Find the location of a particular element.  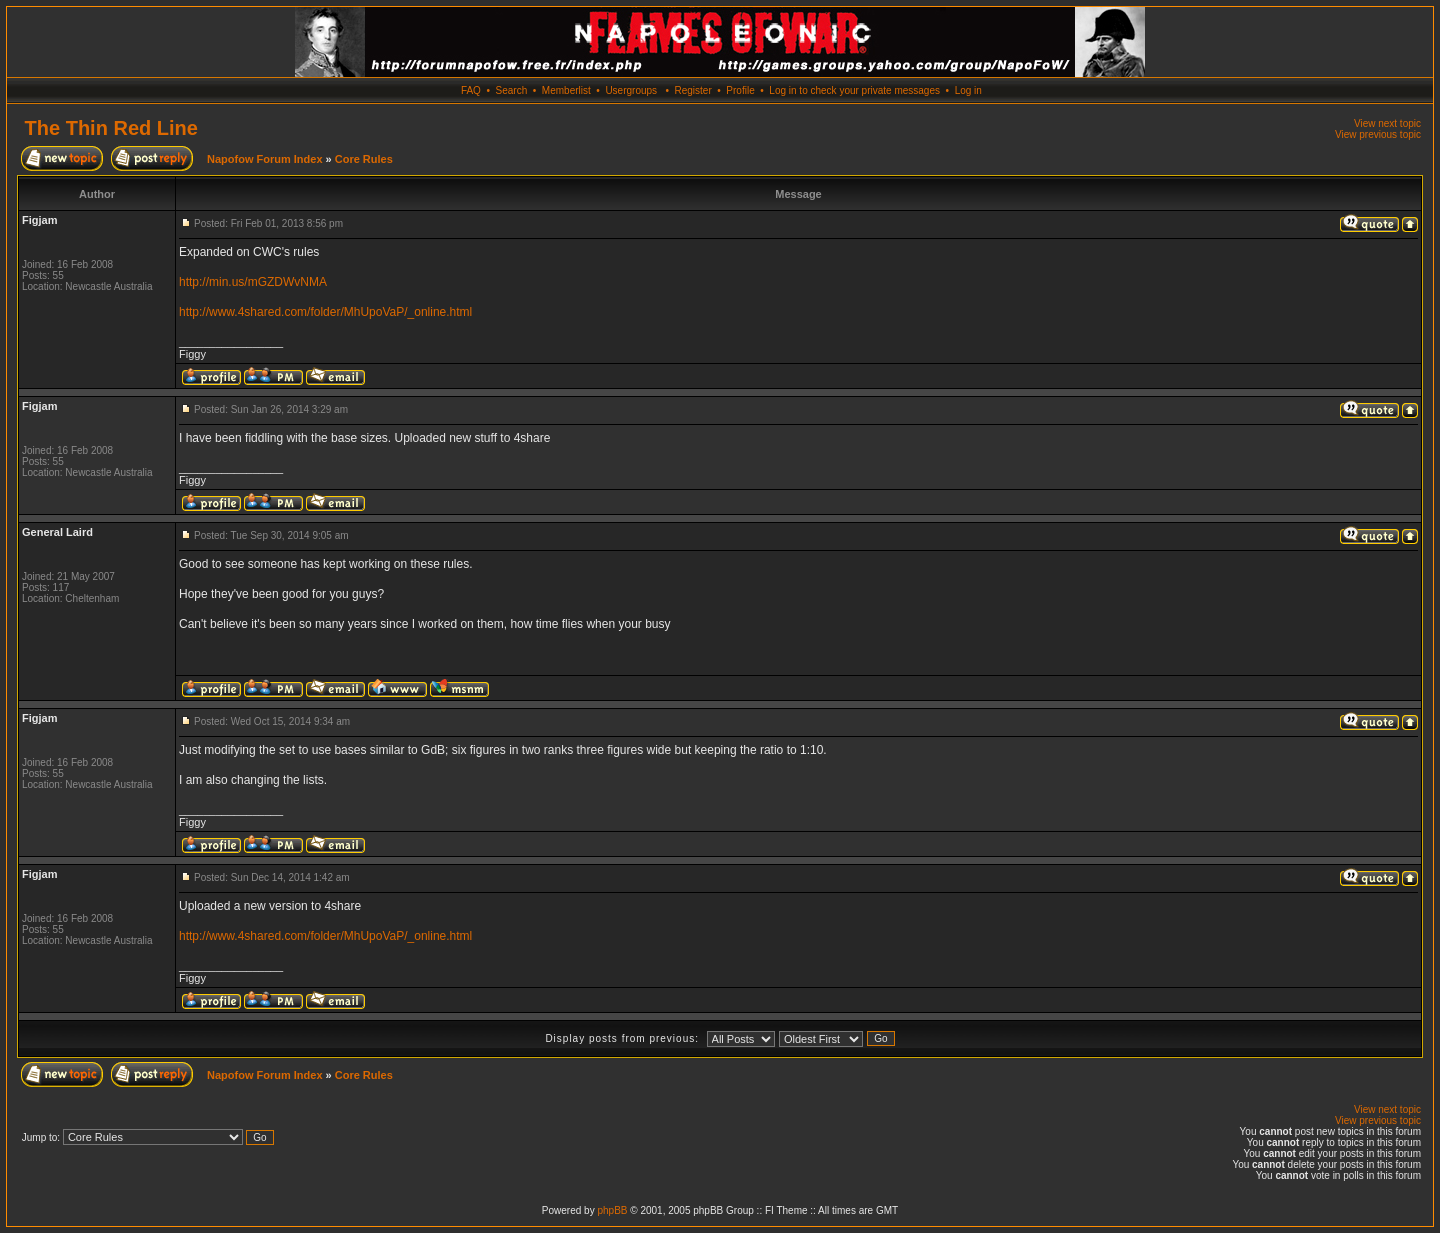

View next topic is located at coordinates (1387, 123).